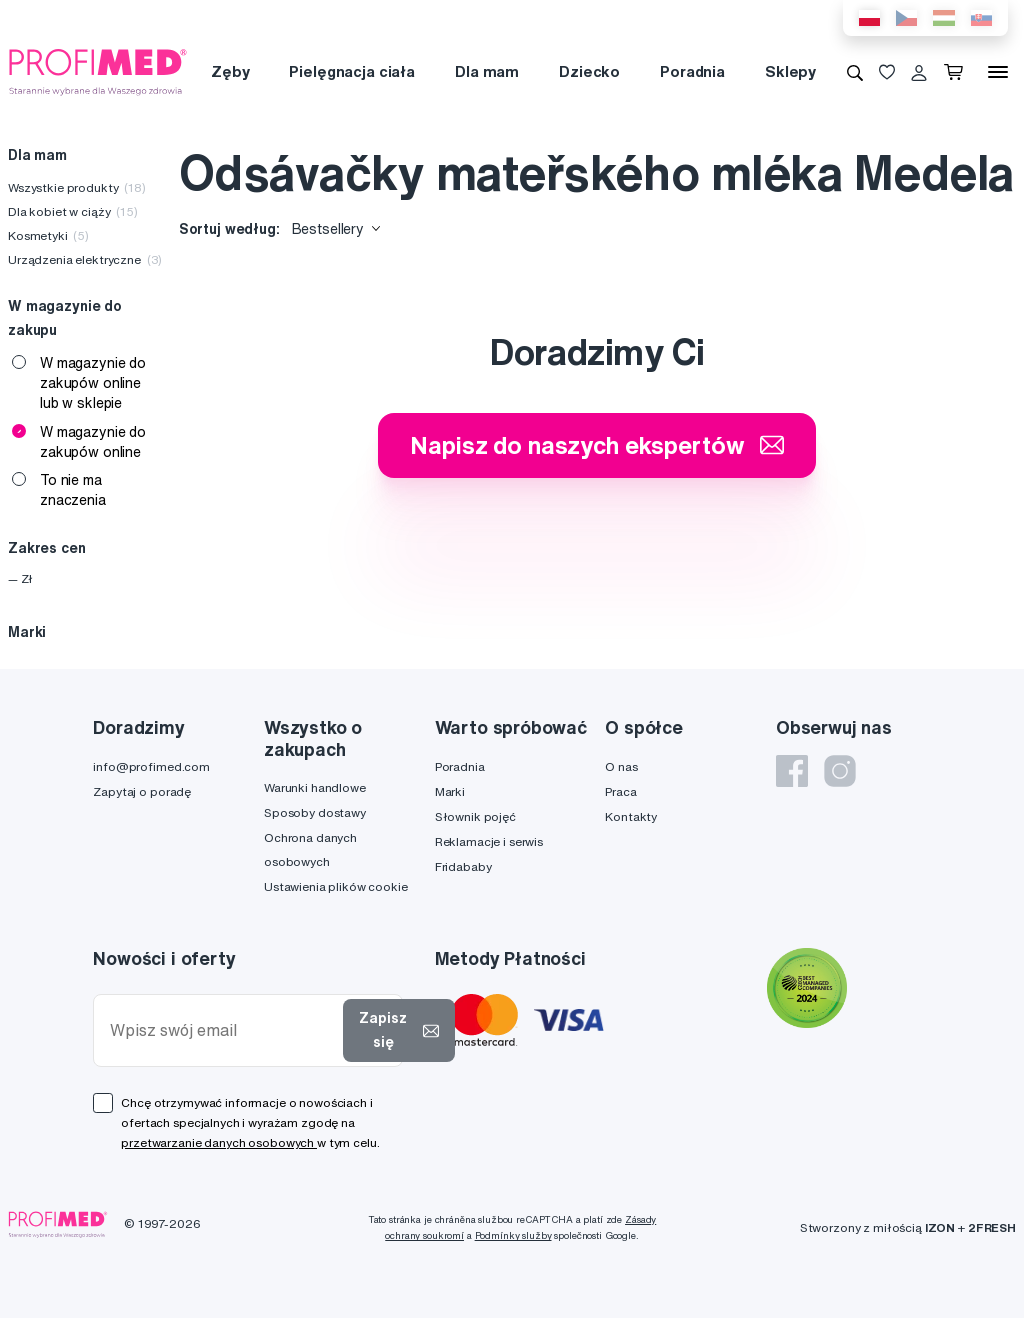  I want to click on Wszystkie produkty, so click(77, 187).